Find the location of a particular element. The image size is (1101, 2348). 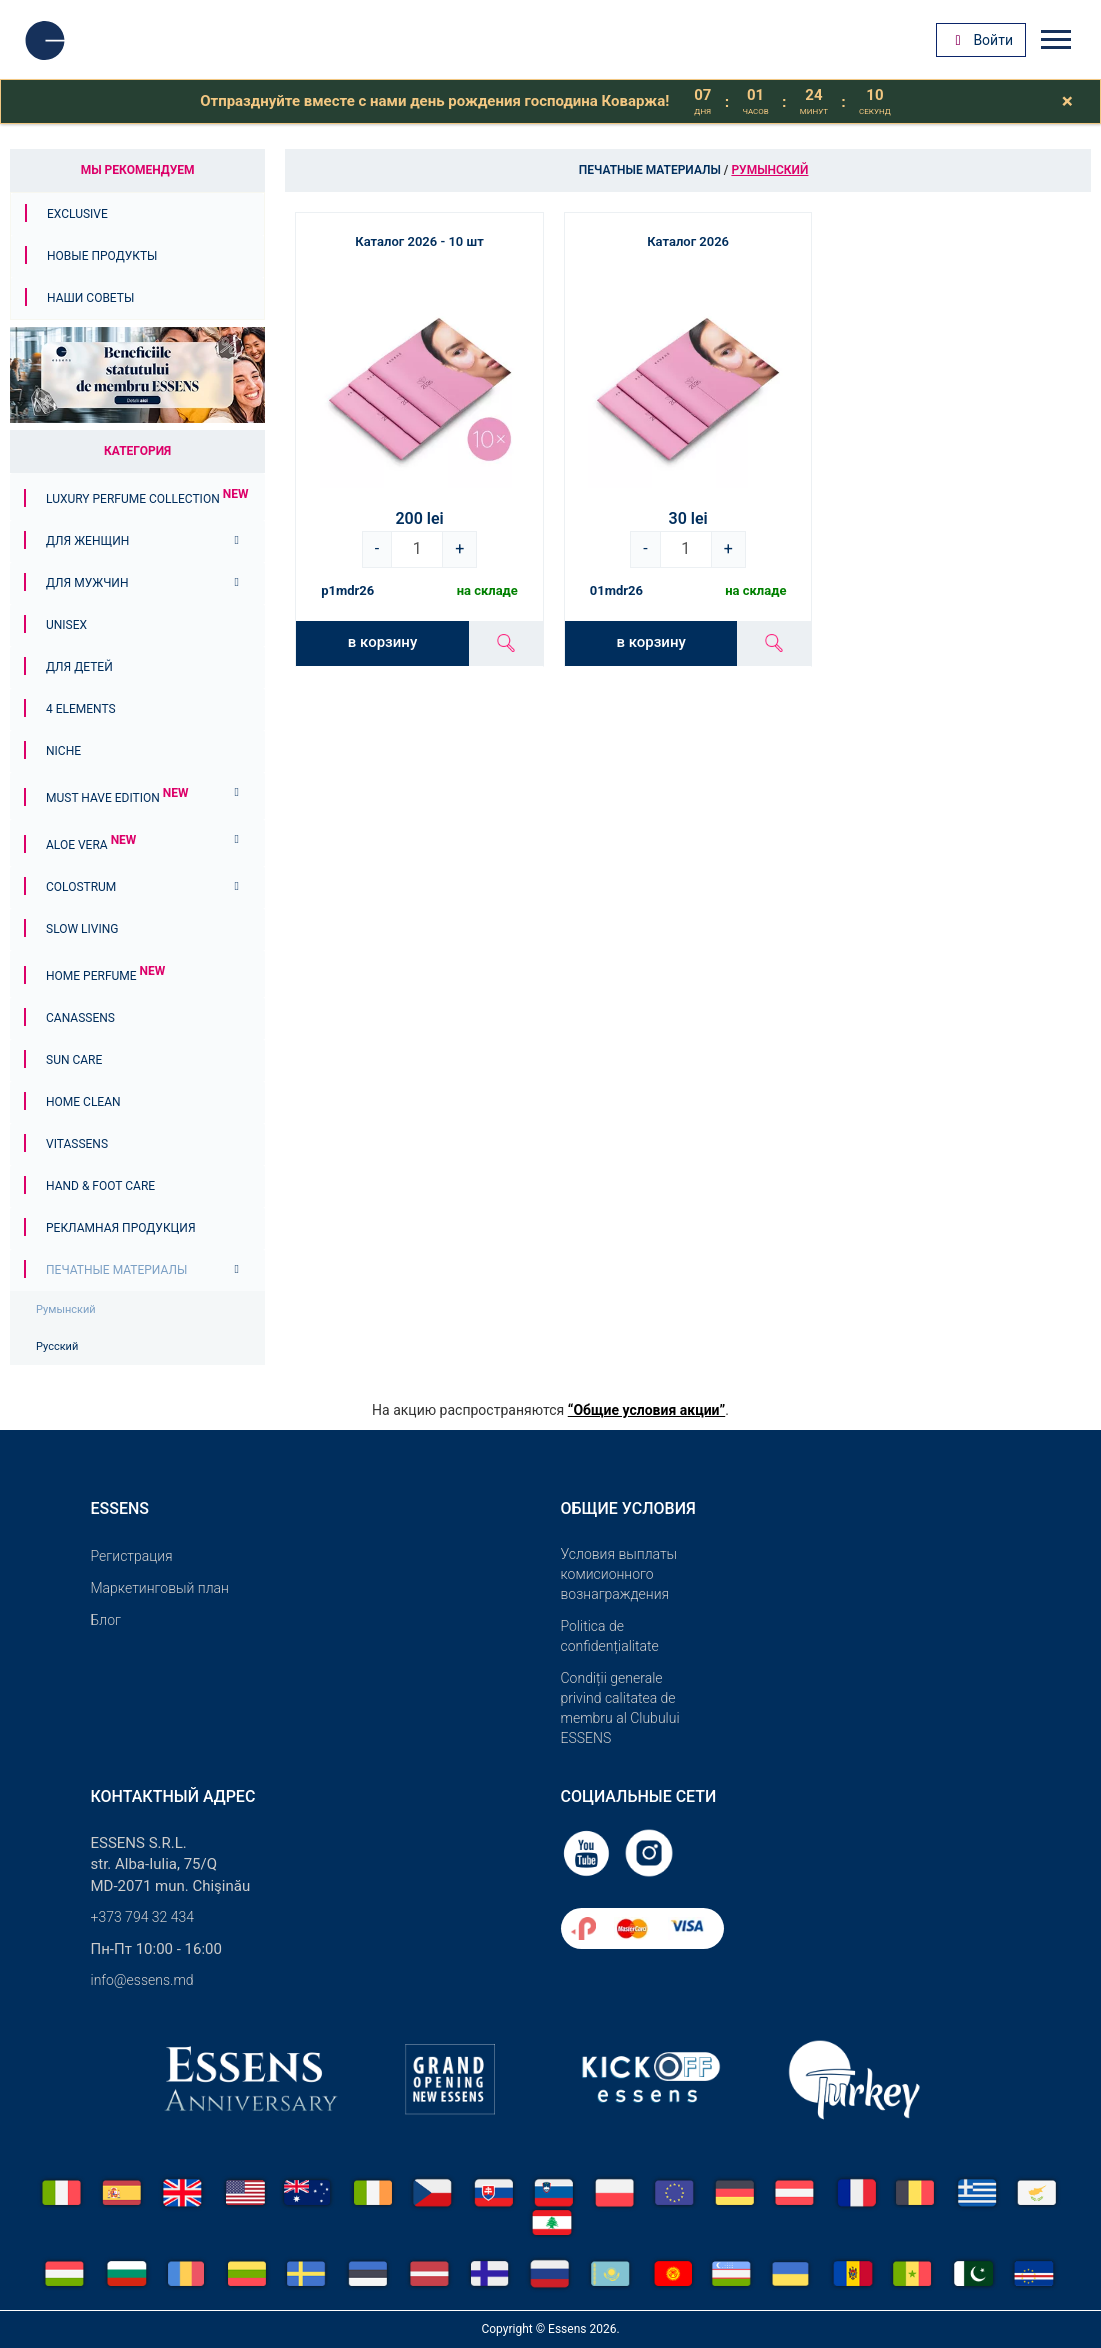

Luxury Perfume Collection is located at coordinates (147, 499).